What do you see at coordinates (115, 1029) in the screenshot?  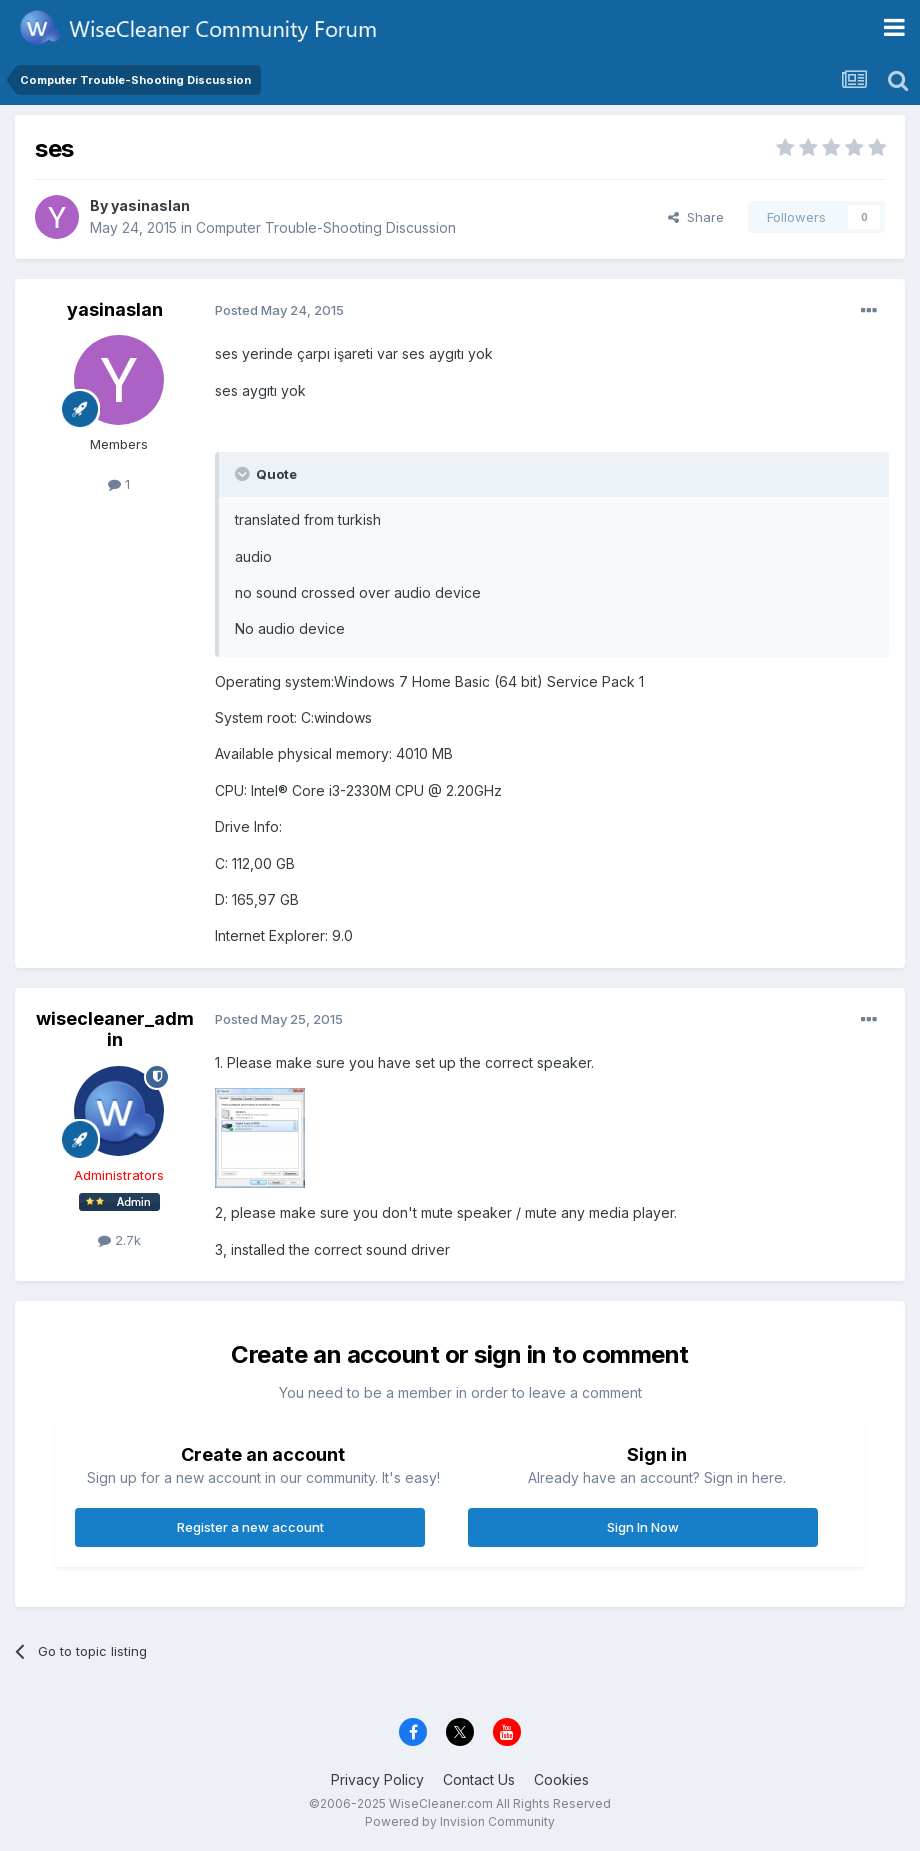 I see `wisecleaner_admin` at bounding box center [115, 1029].